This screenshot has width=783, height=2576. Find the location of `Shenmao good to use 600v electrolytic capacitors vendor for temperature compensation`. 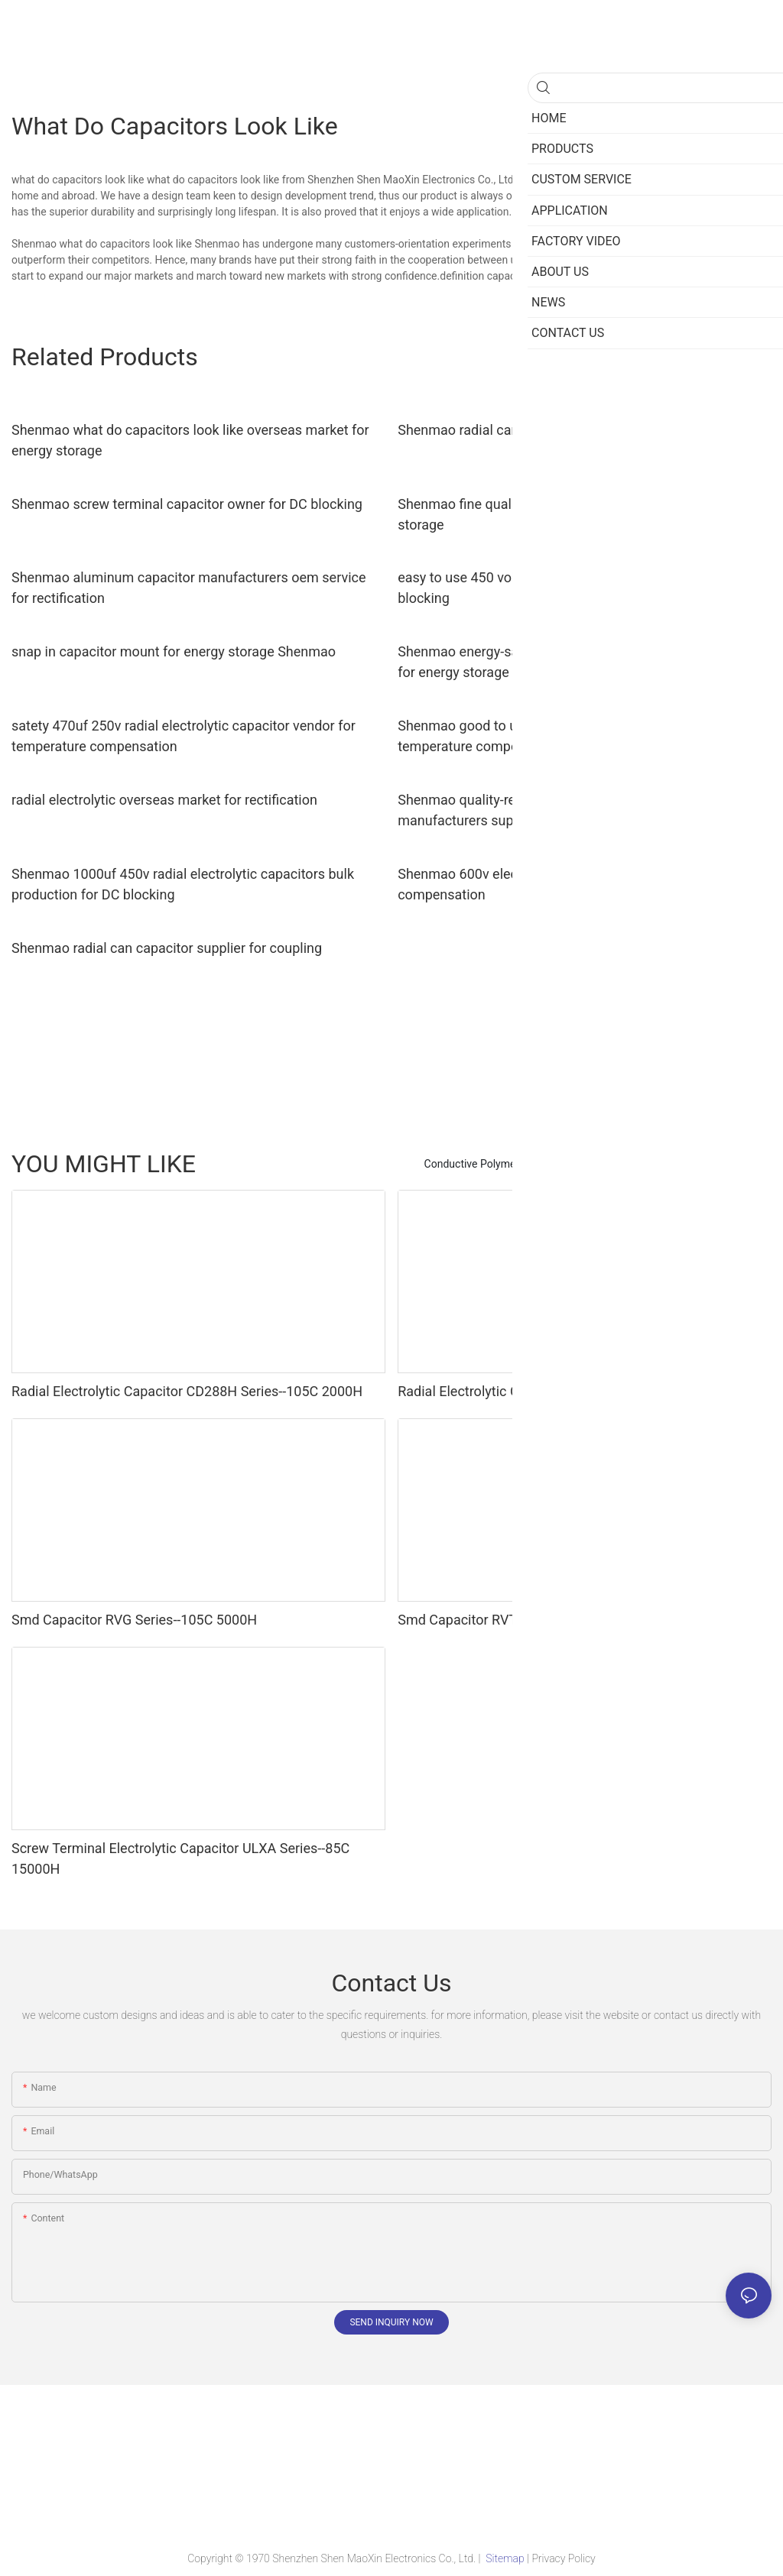

Shenmao good to use 600v electrolytic capacitors vendor for temperature compensation is located at coordinates (583, 736).